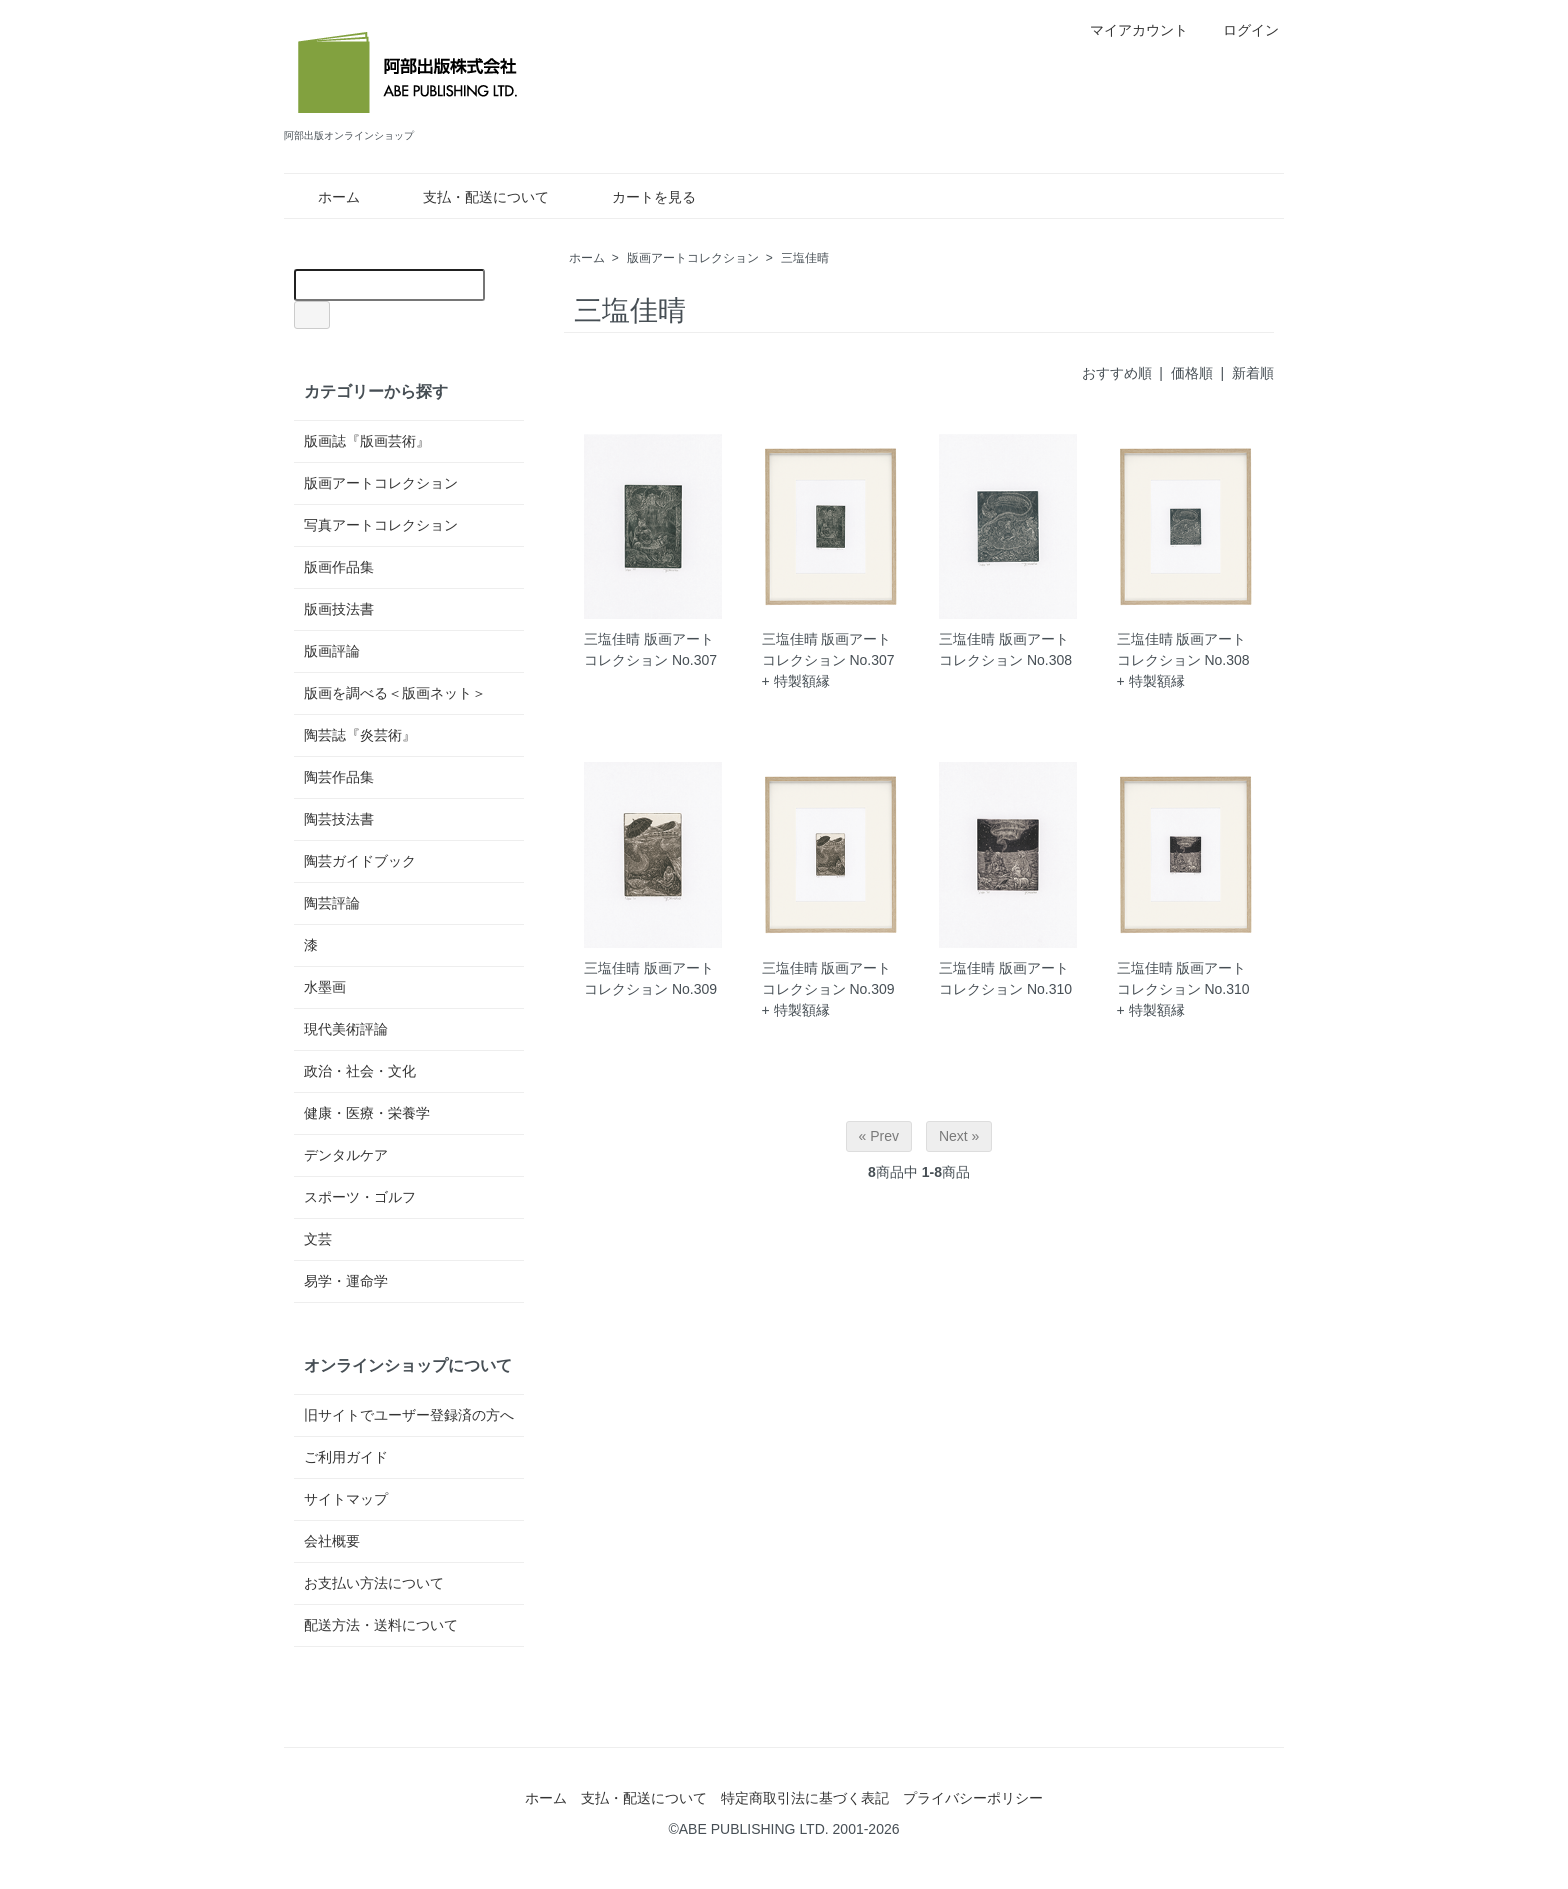 This screenshot has width=1568, height=1889. Describe the element at coordinates (332, 903) in the screenshot. I see `陶芸評論` at that location.